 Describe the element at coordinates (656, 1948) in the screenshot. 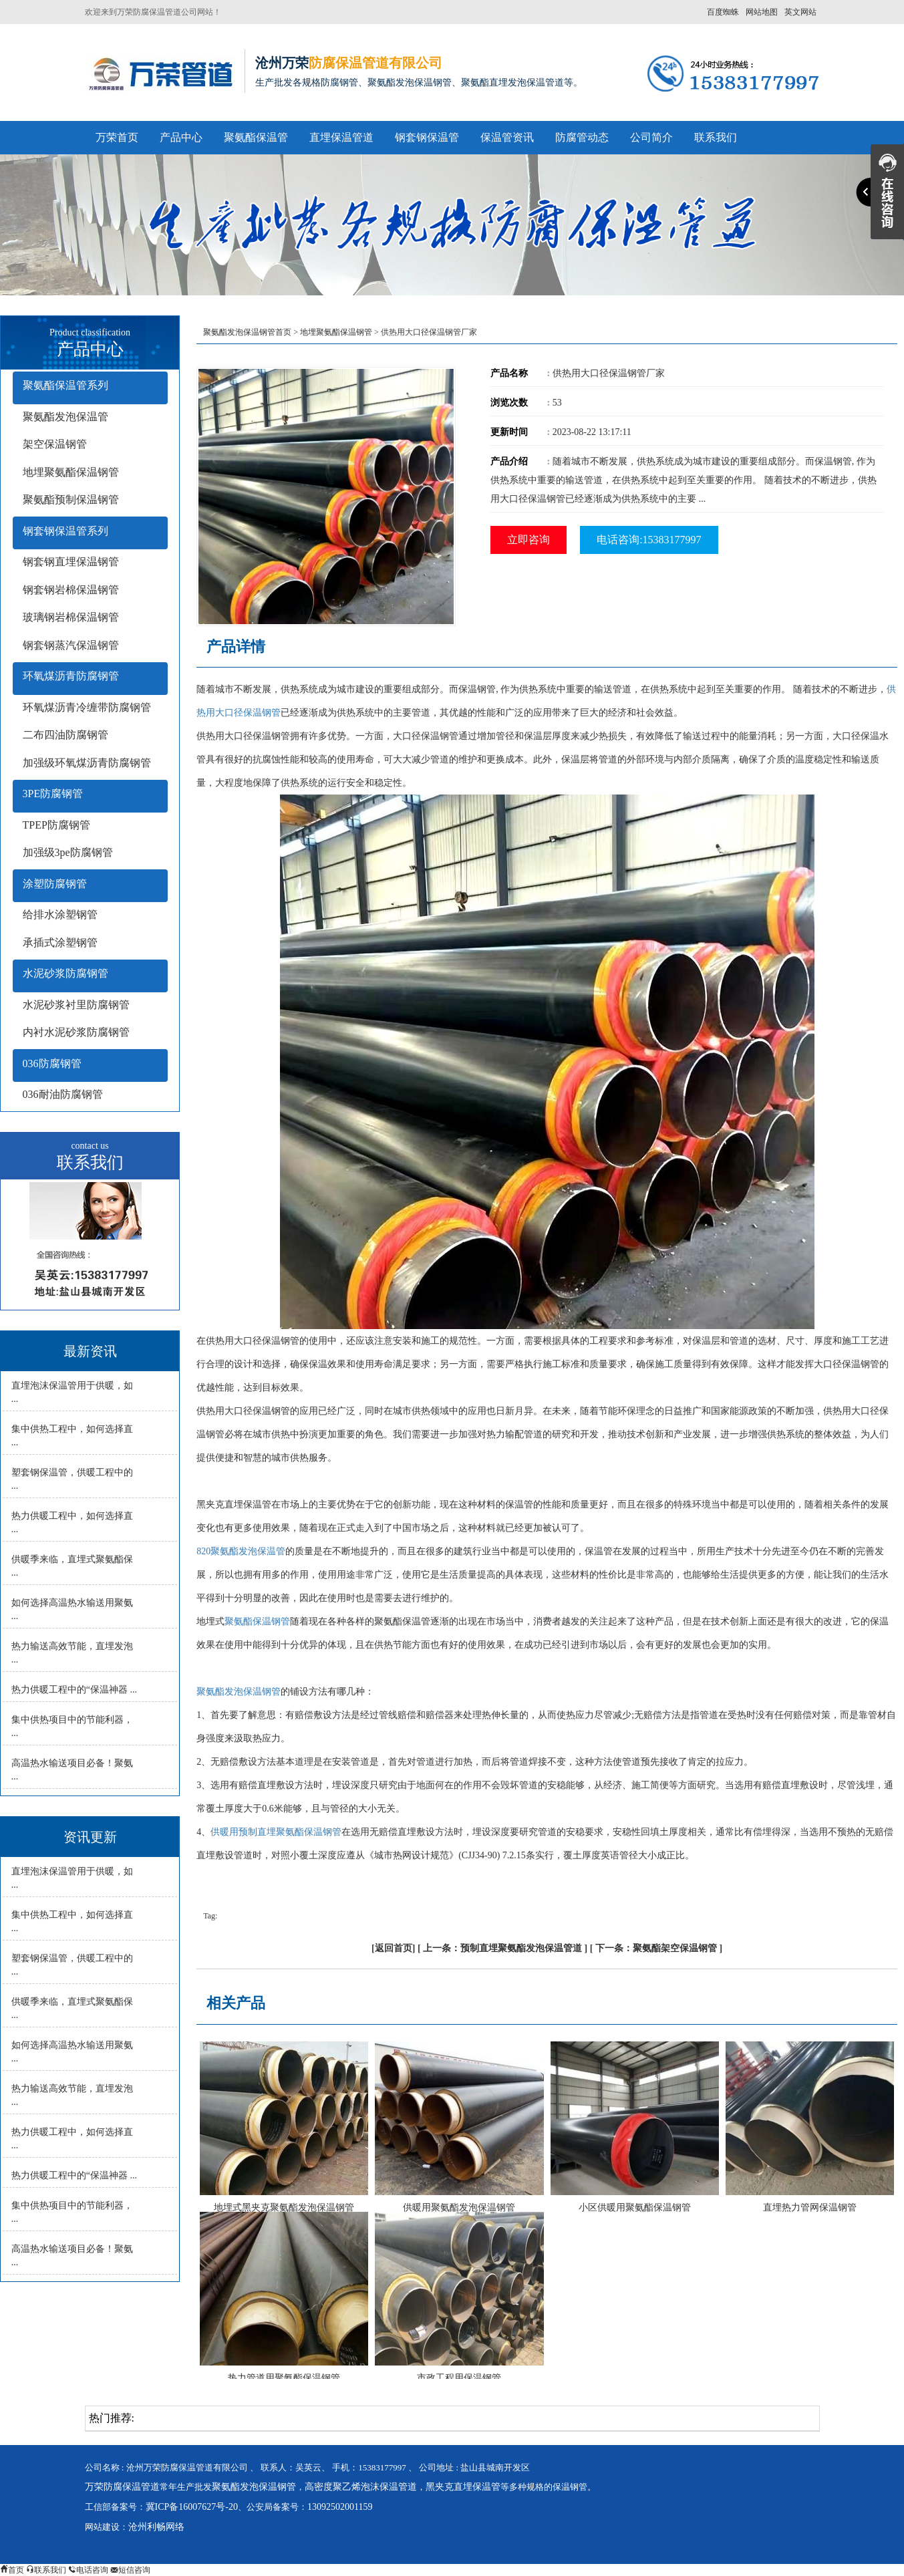

I see `下一条：聚氨酯架空保温钢管` at that location.